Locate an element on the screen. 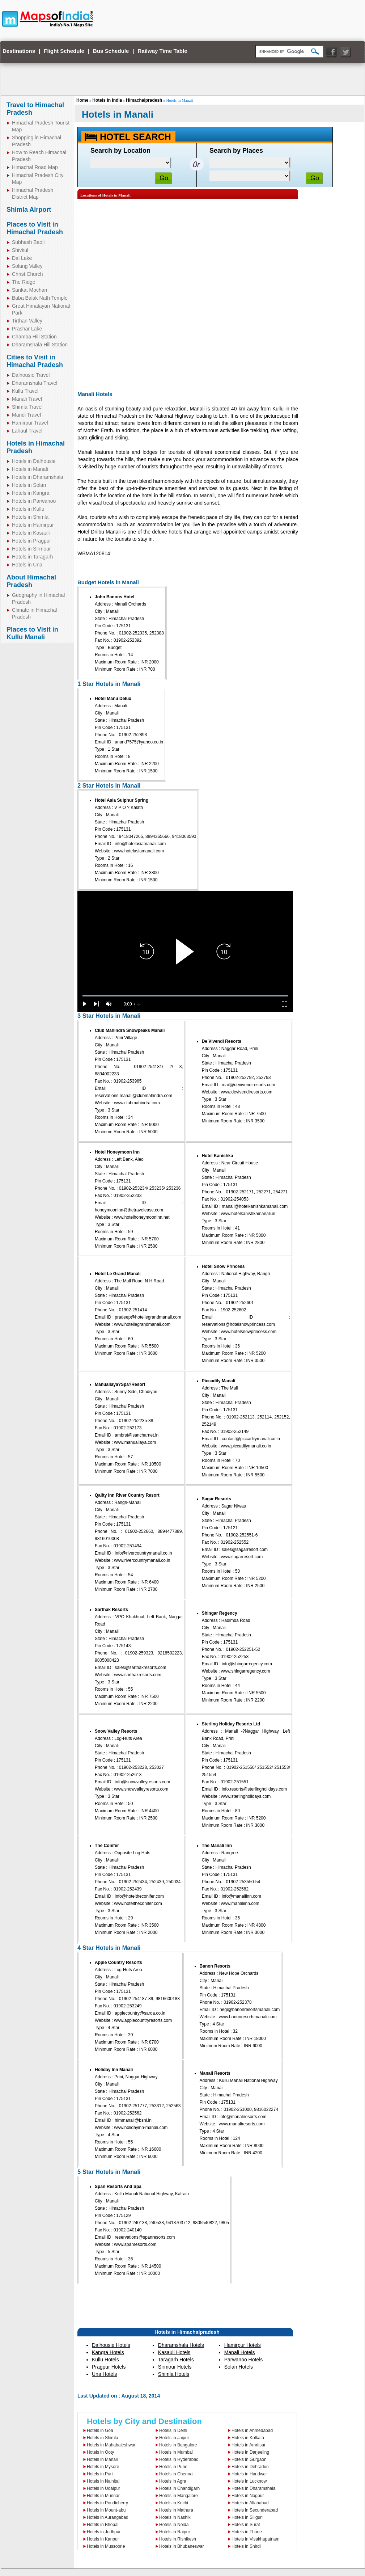 This screenshot has height=2576, width=365. Mandi Travel is located at coordinates (26, 415).